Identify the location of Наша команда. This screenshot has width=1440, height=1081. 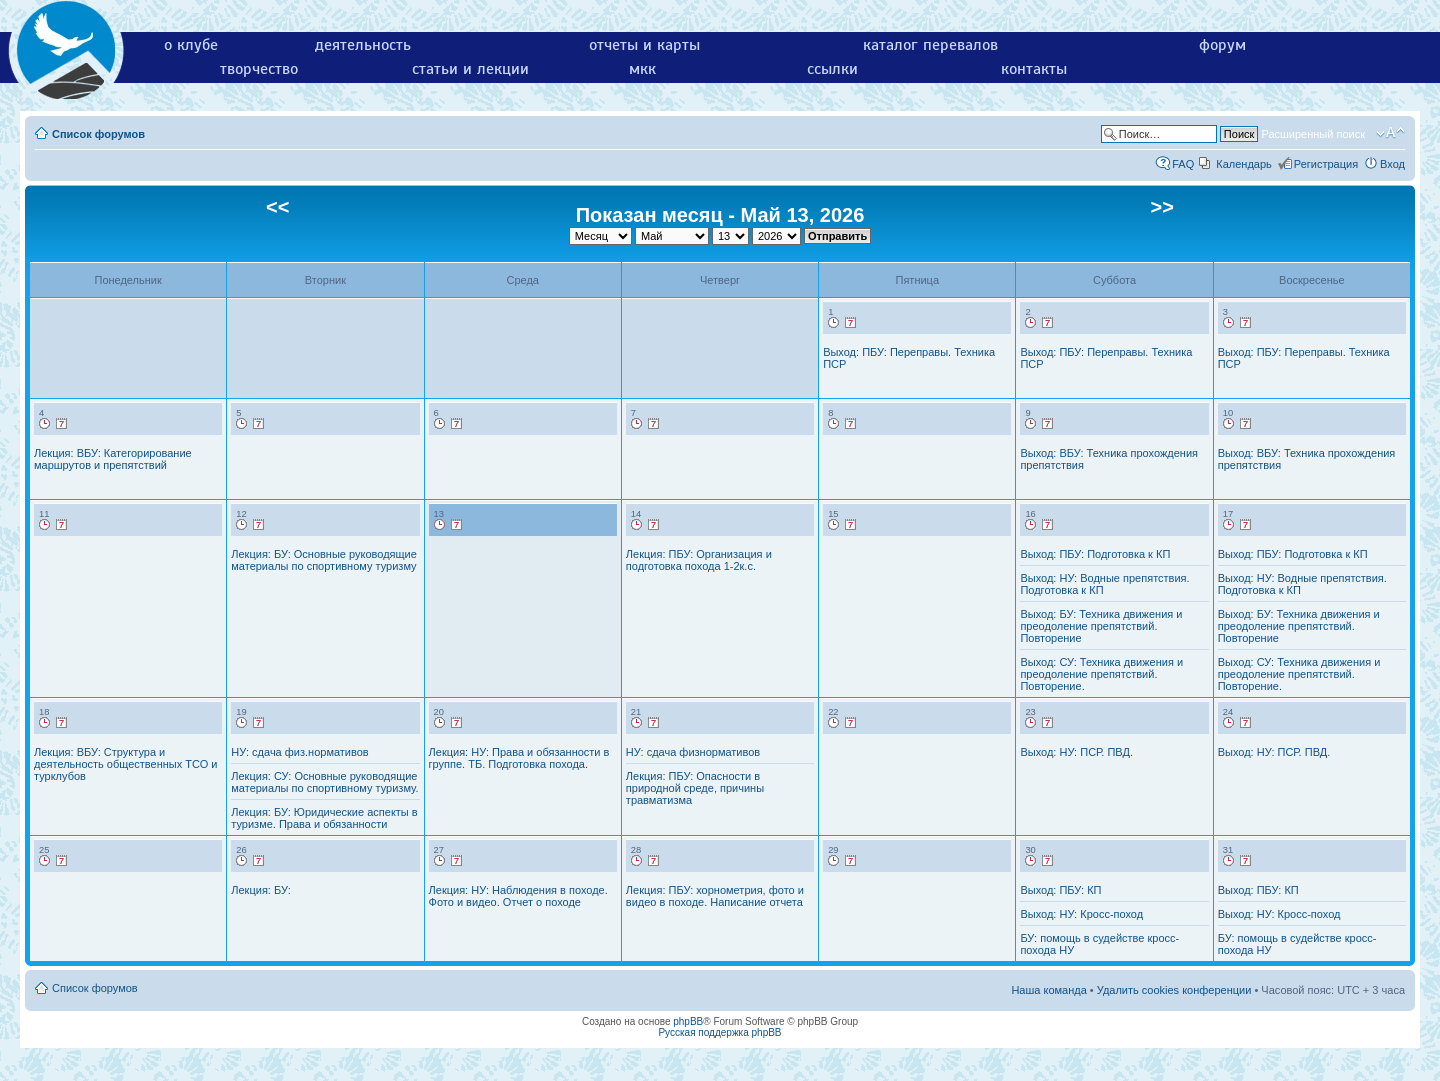
(1048, 990).